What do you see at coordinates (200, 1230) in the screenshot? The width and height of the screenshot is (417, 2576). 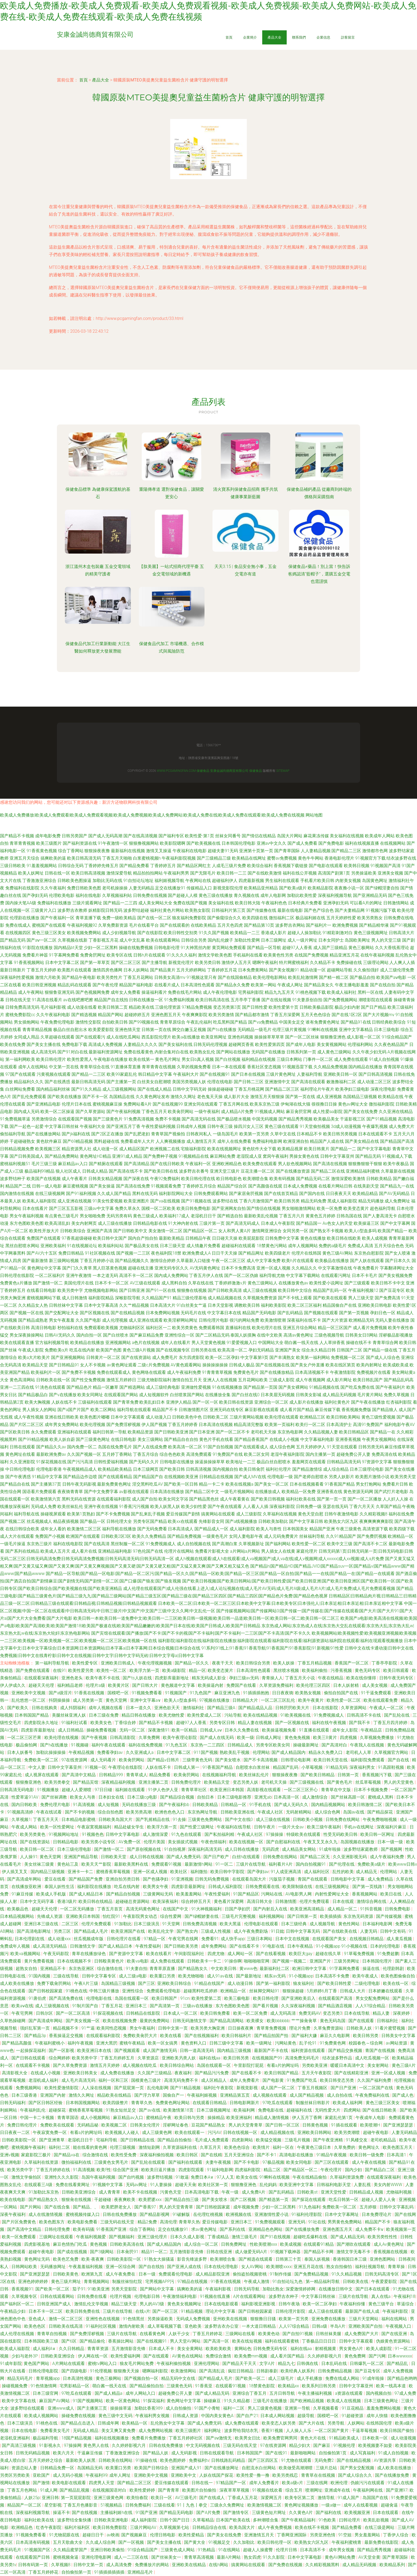 I see `国产精品区一区二` at bounding box center [200, 1230].